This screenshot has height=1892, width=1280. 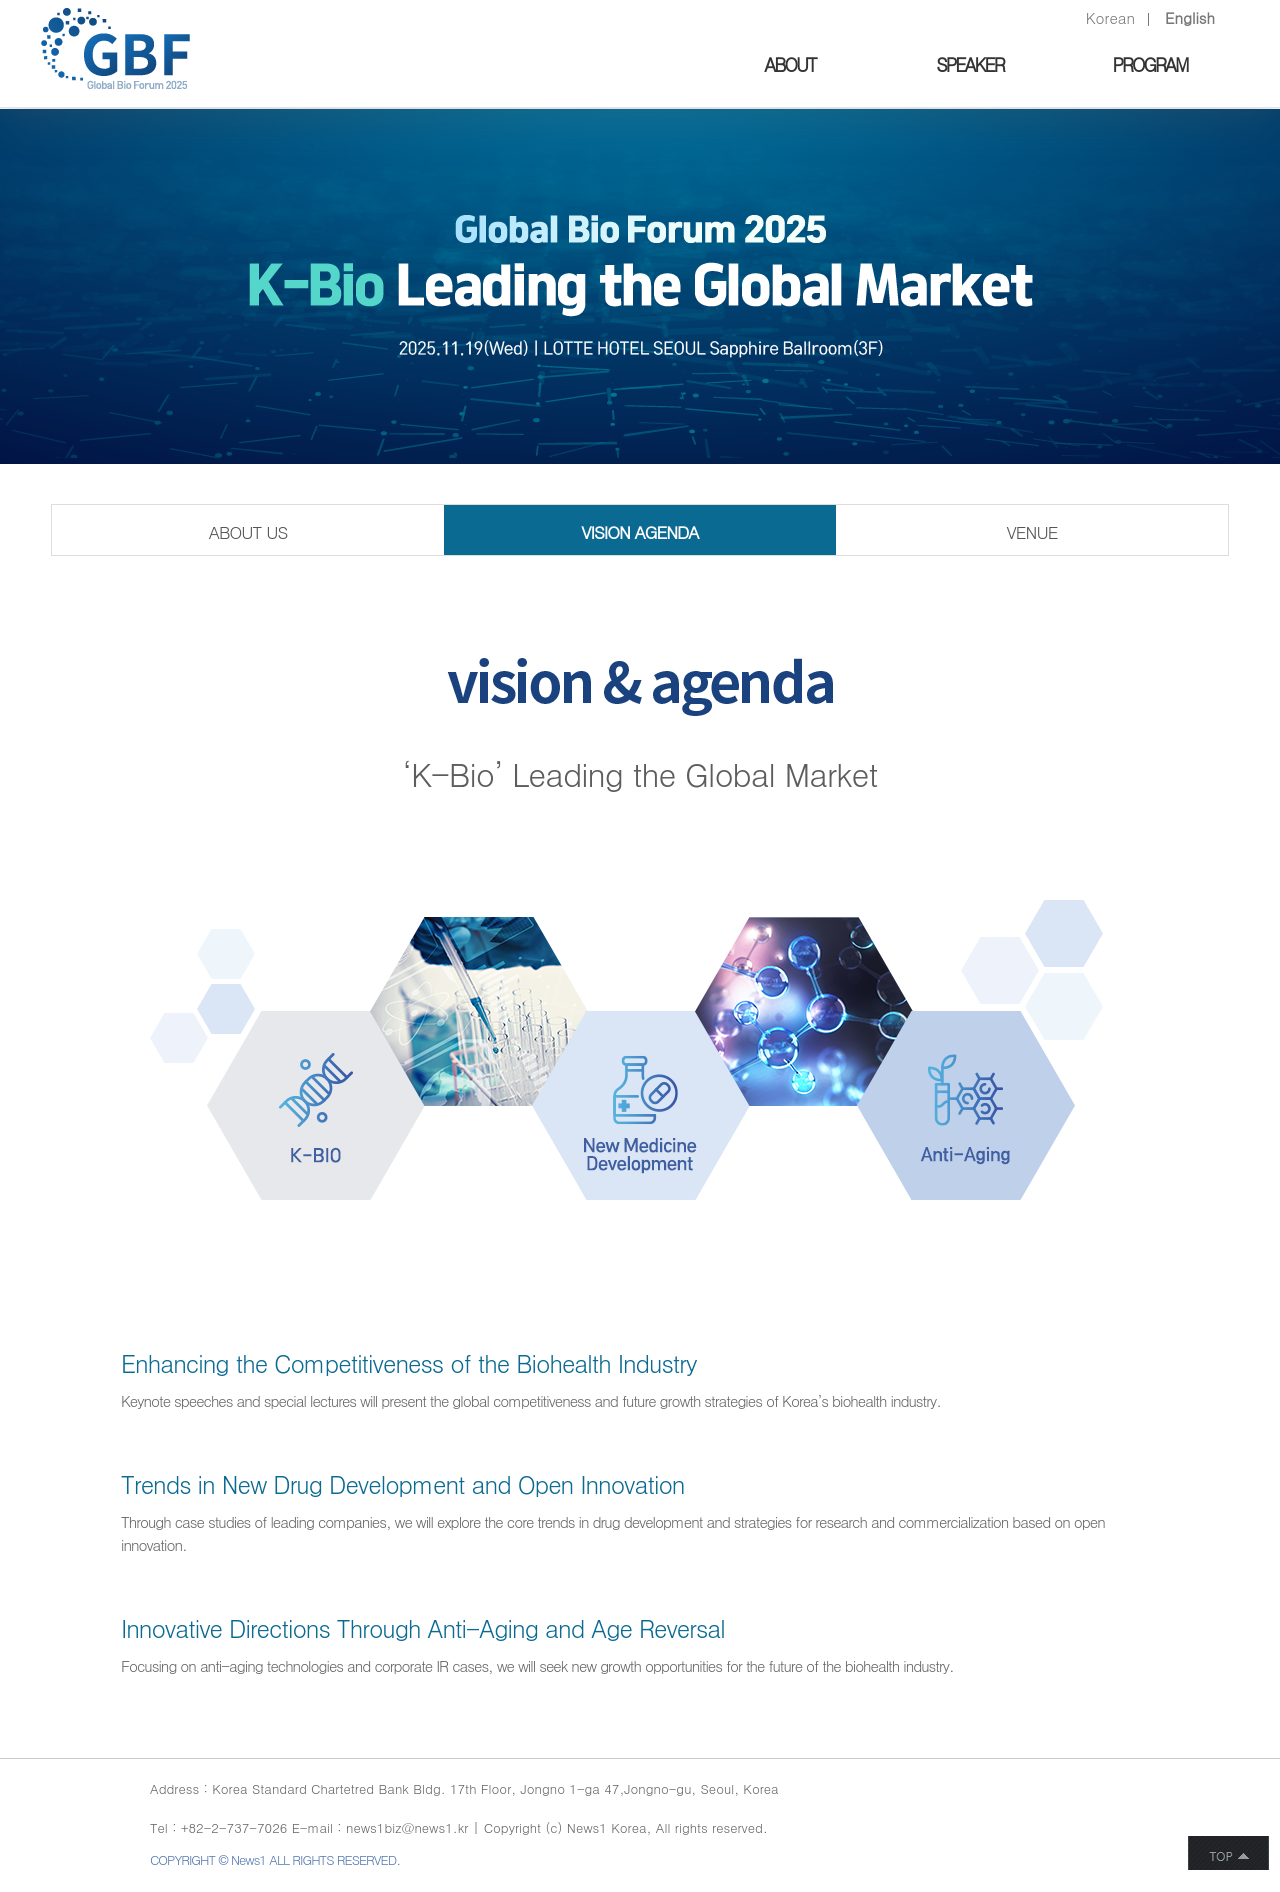 I want to click on ABOUT, so click(x=789, y=64).